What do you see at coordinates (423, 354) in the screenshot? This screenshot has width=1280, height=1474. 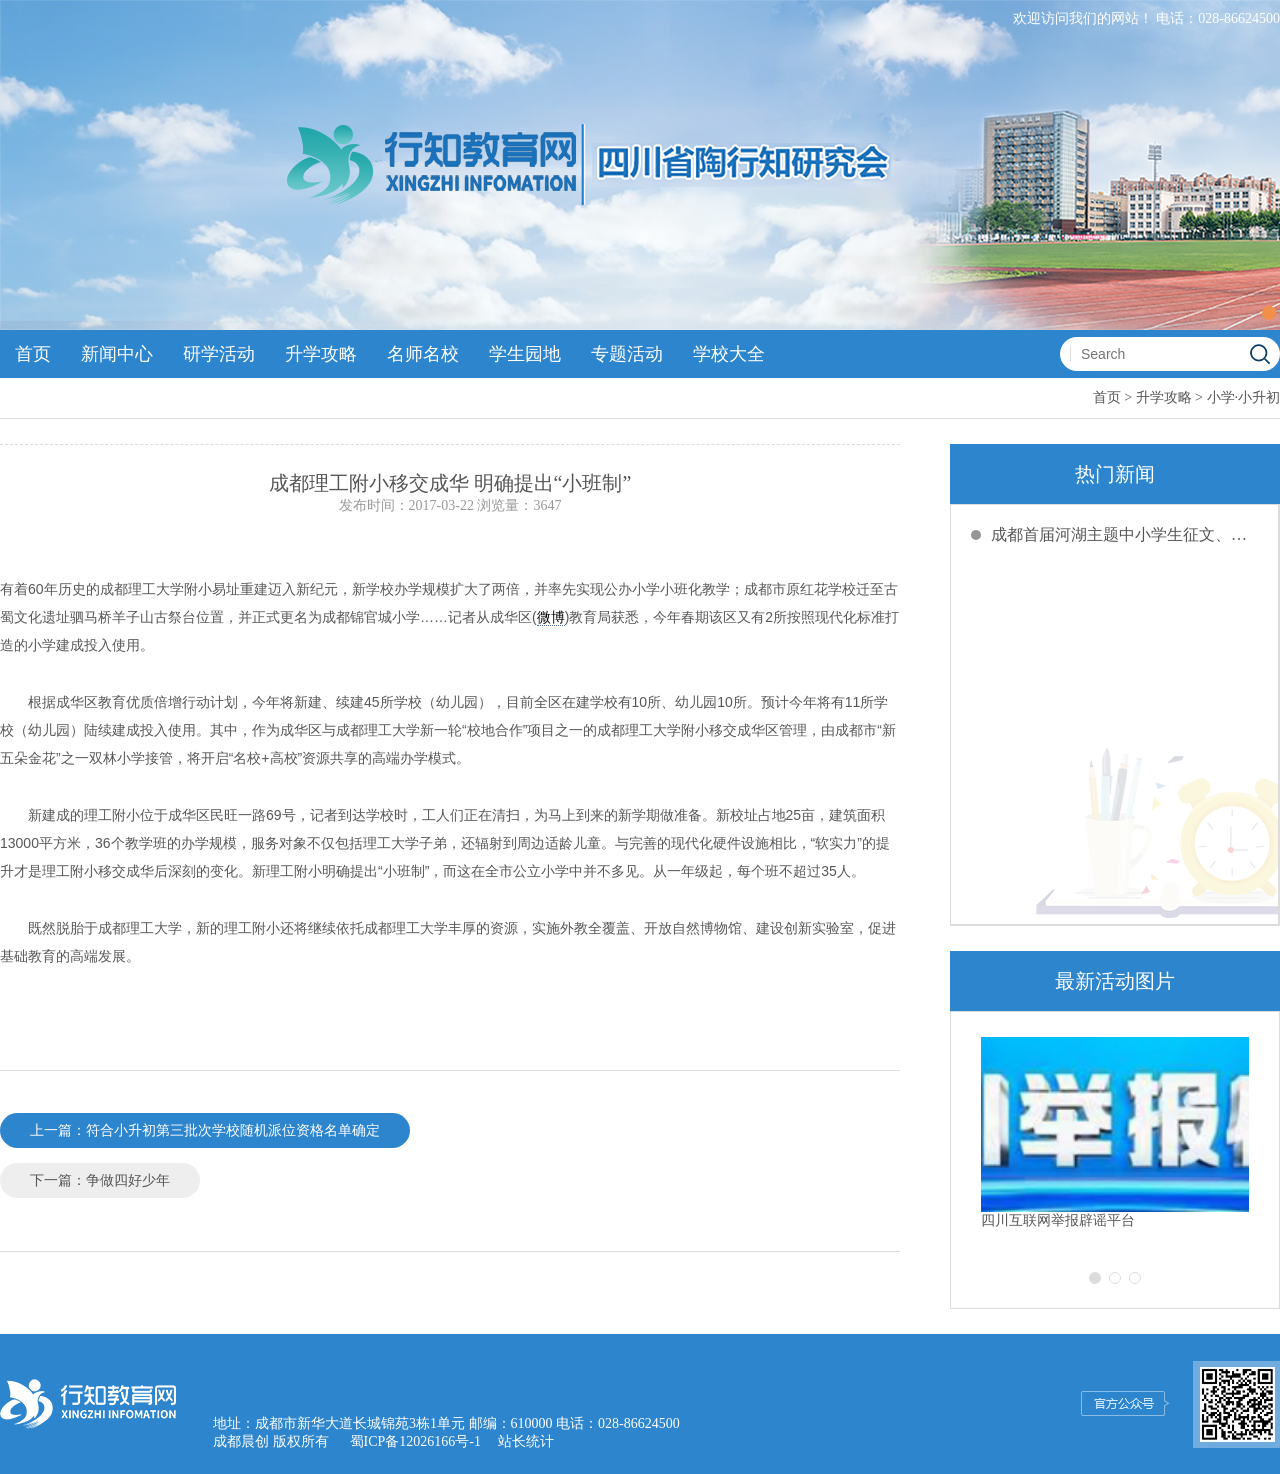 I see `名师名校` at bounding box center [423, 354].